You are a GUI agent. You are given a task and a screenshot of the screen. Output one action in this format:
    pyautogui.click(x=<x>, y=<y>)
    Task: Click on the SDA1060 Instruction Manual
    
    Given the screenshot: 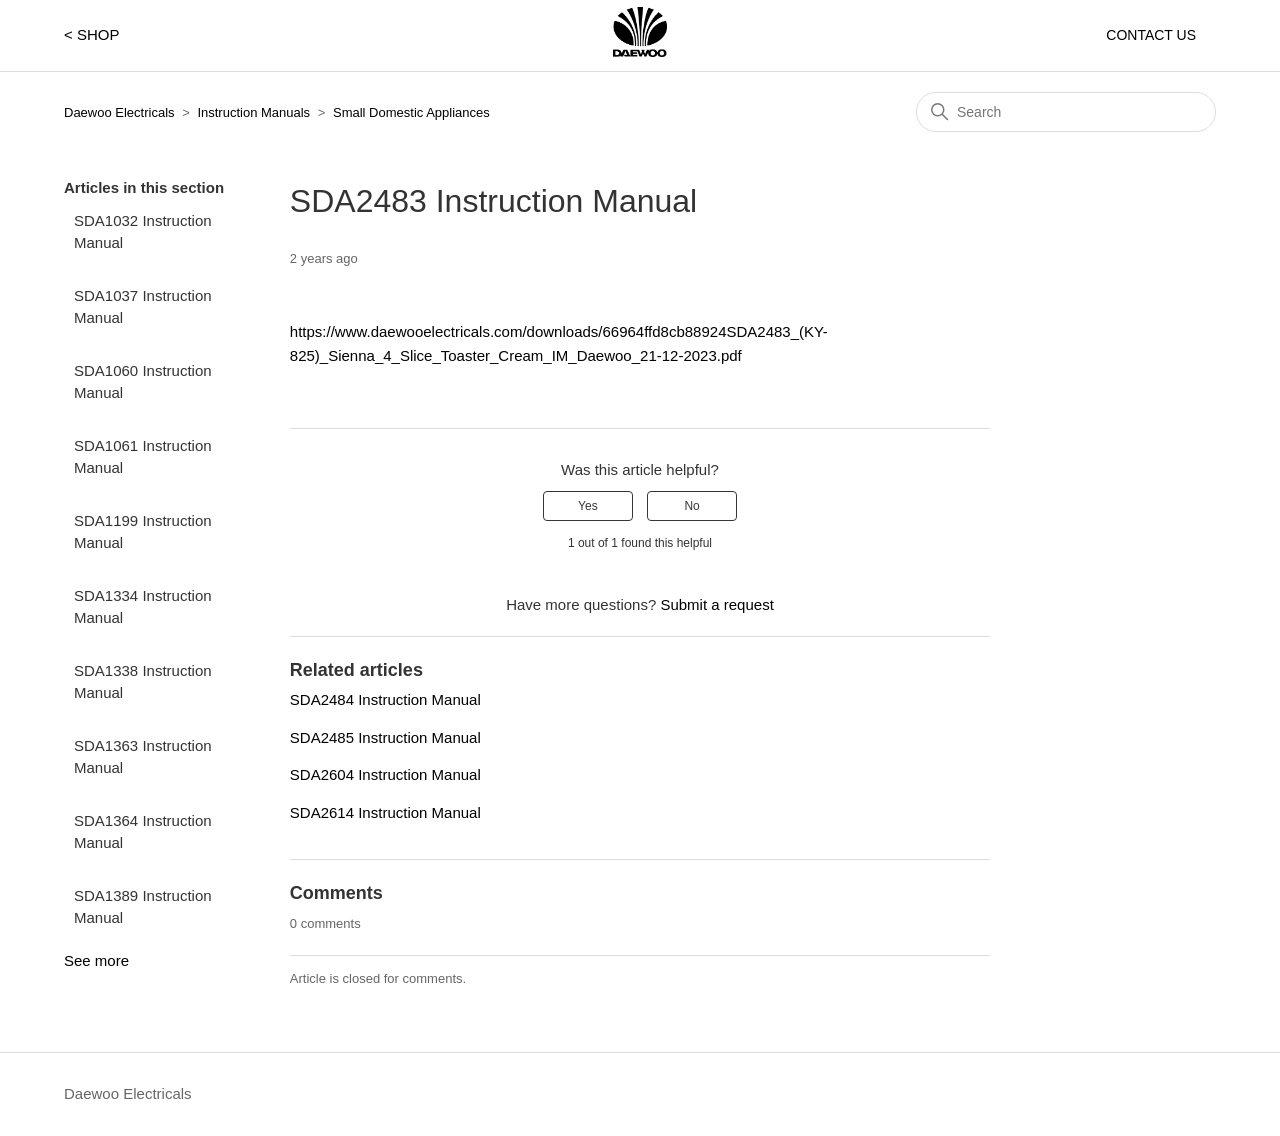 What is the action you would take?
    pyautogui.click(x=143, y=382)
    